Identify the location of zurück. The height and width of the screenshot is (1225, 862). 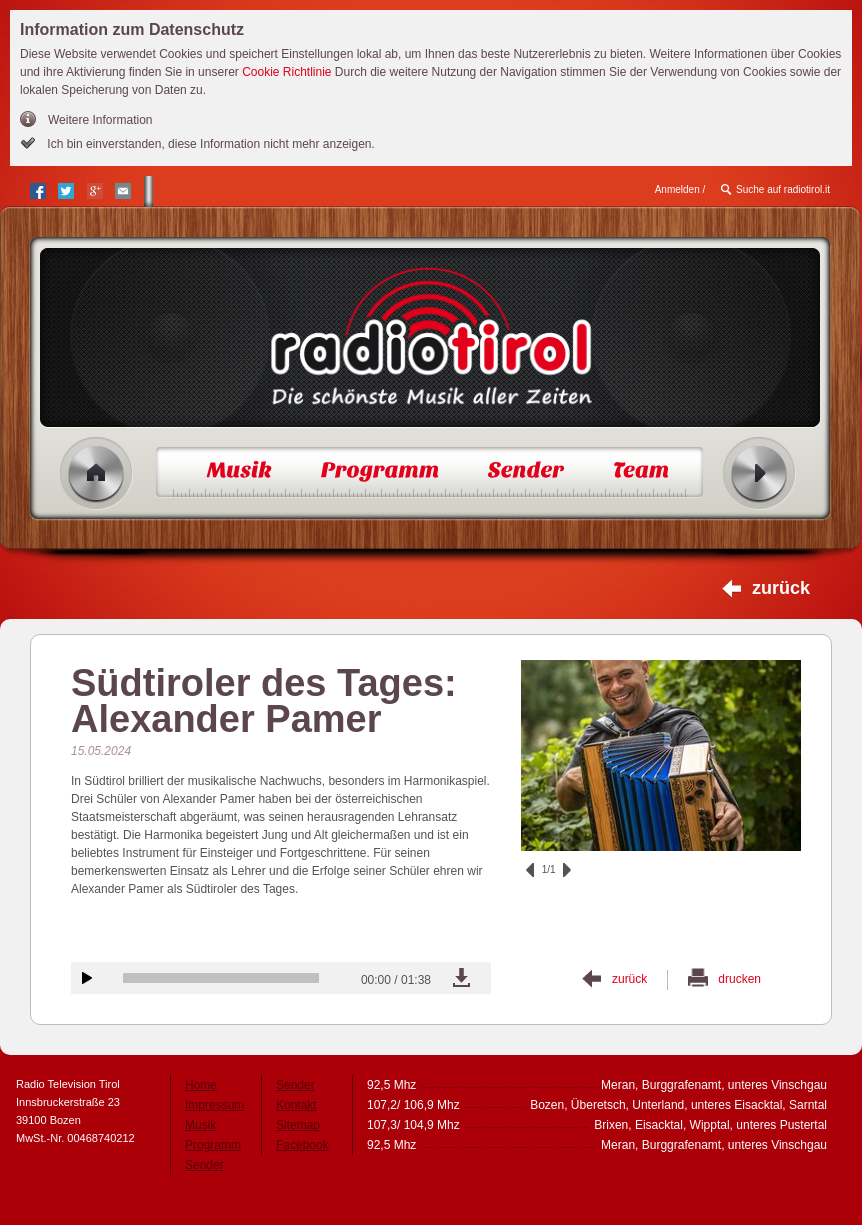
(781, 588).